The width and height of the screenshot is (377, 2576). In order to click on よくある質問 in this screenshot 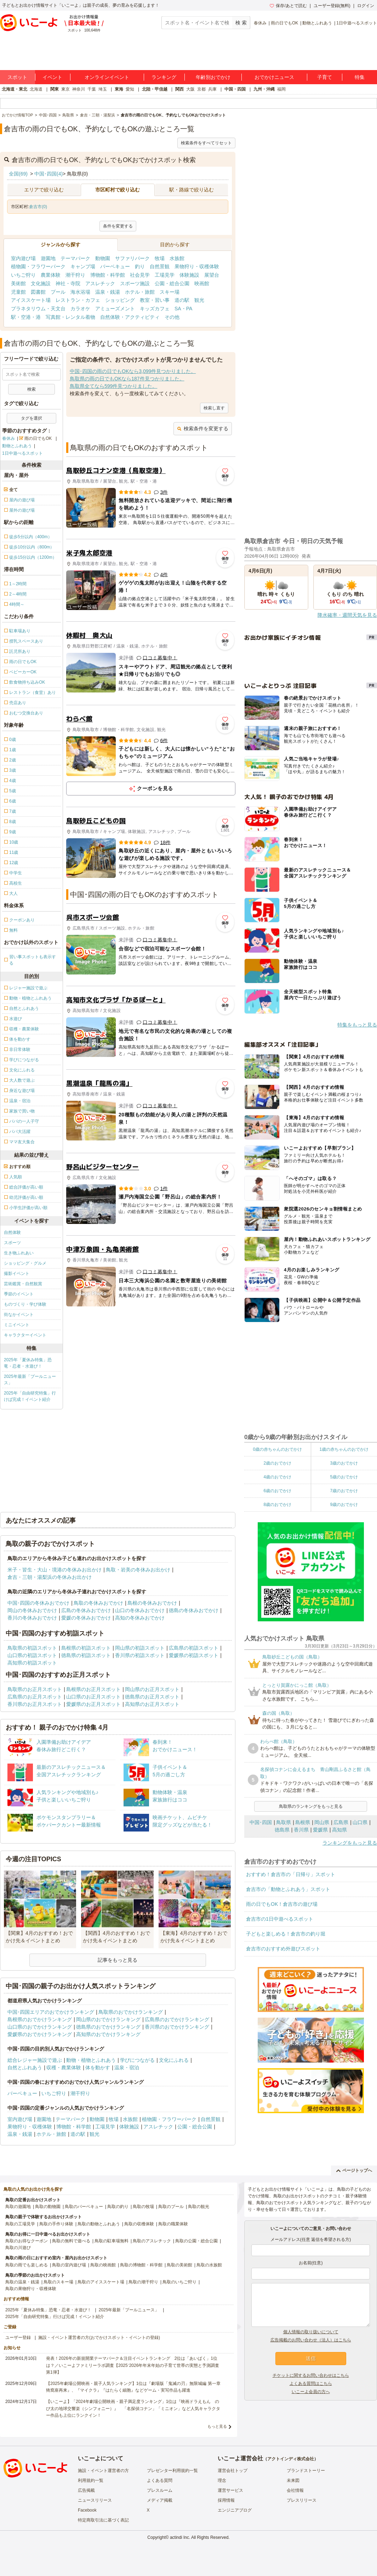, I will do `click(159, 2480)`.